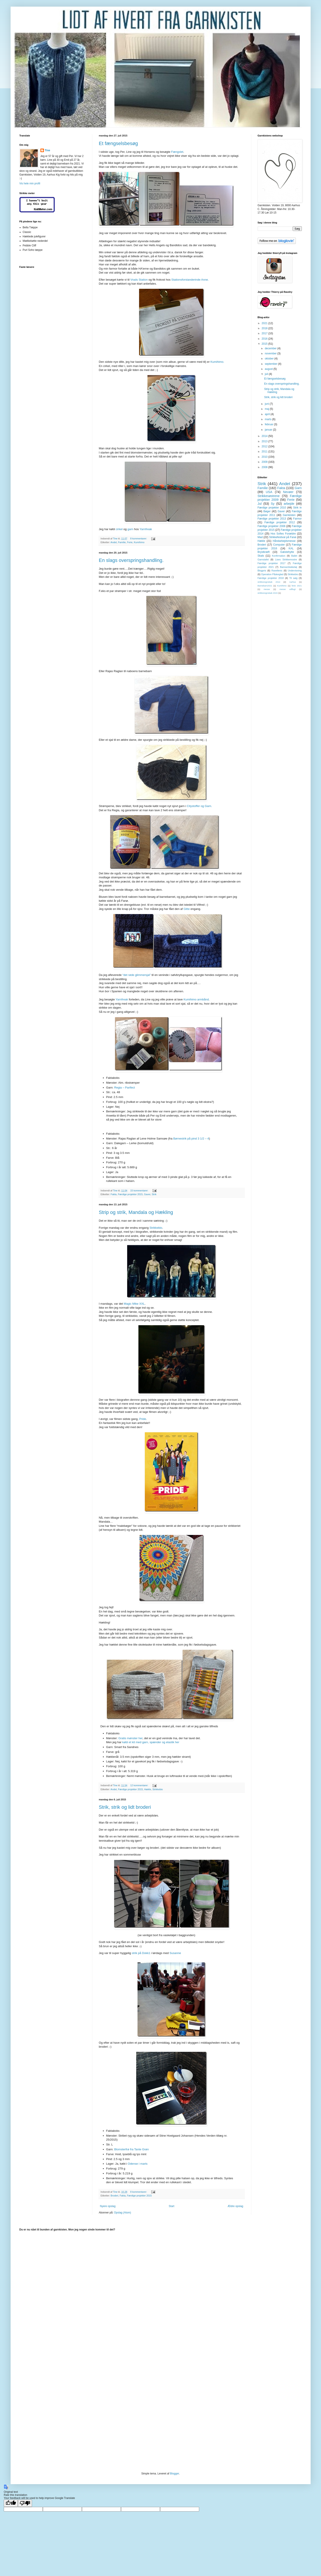 This screenshot has width=321, height=2576. I want to click on garn, so click(130, 529).